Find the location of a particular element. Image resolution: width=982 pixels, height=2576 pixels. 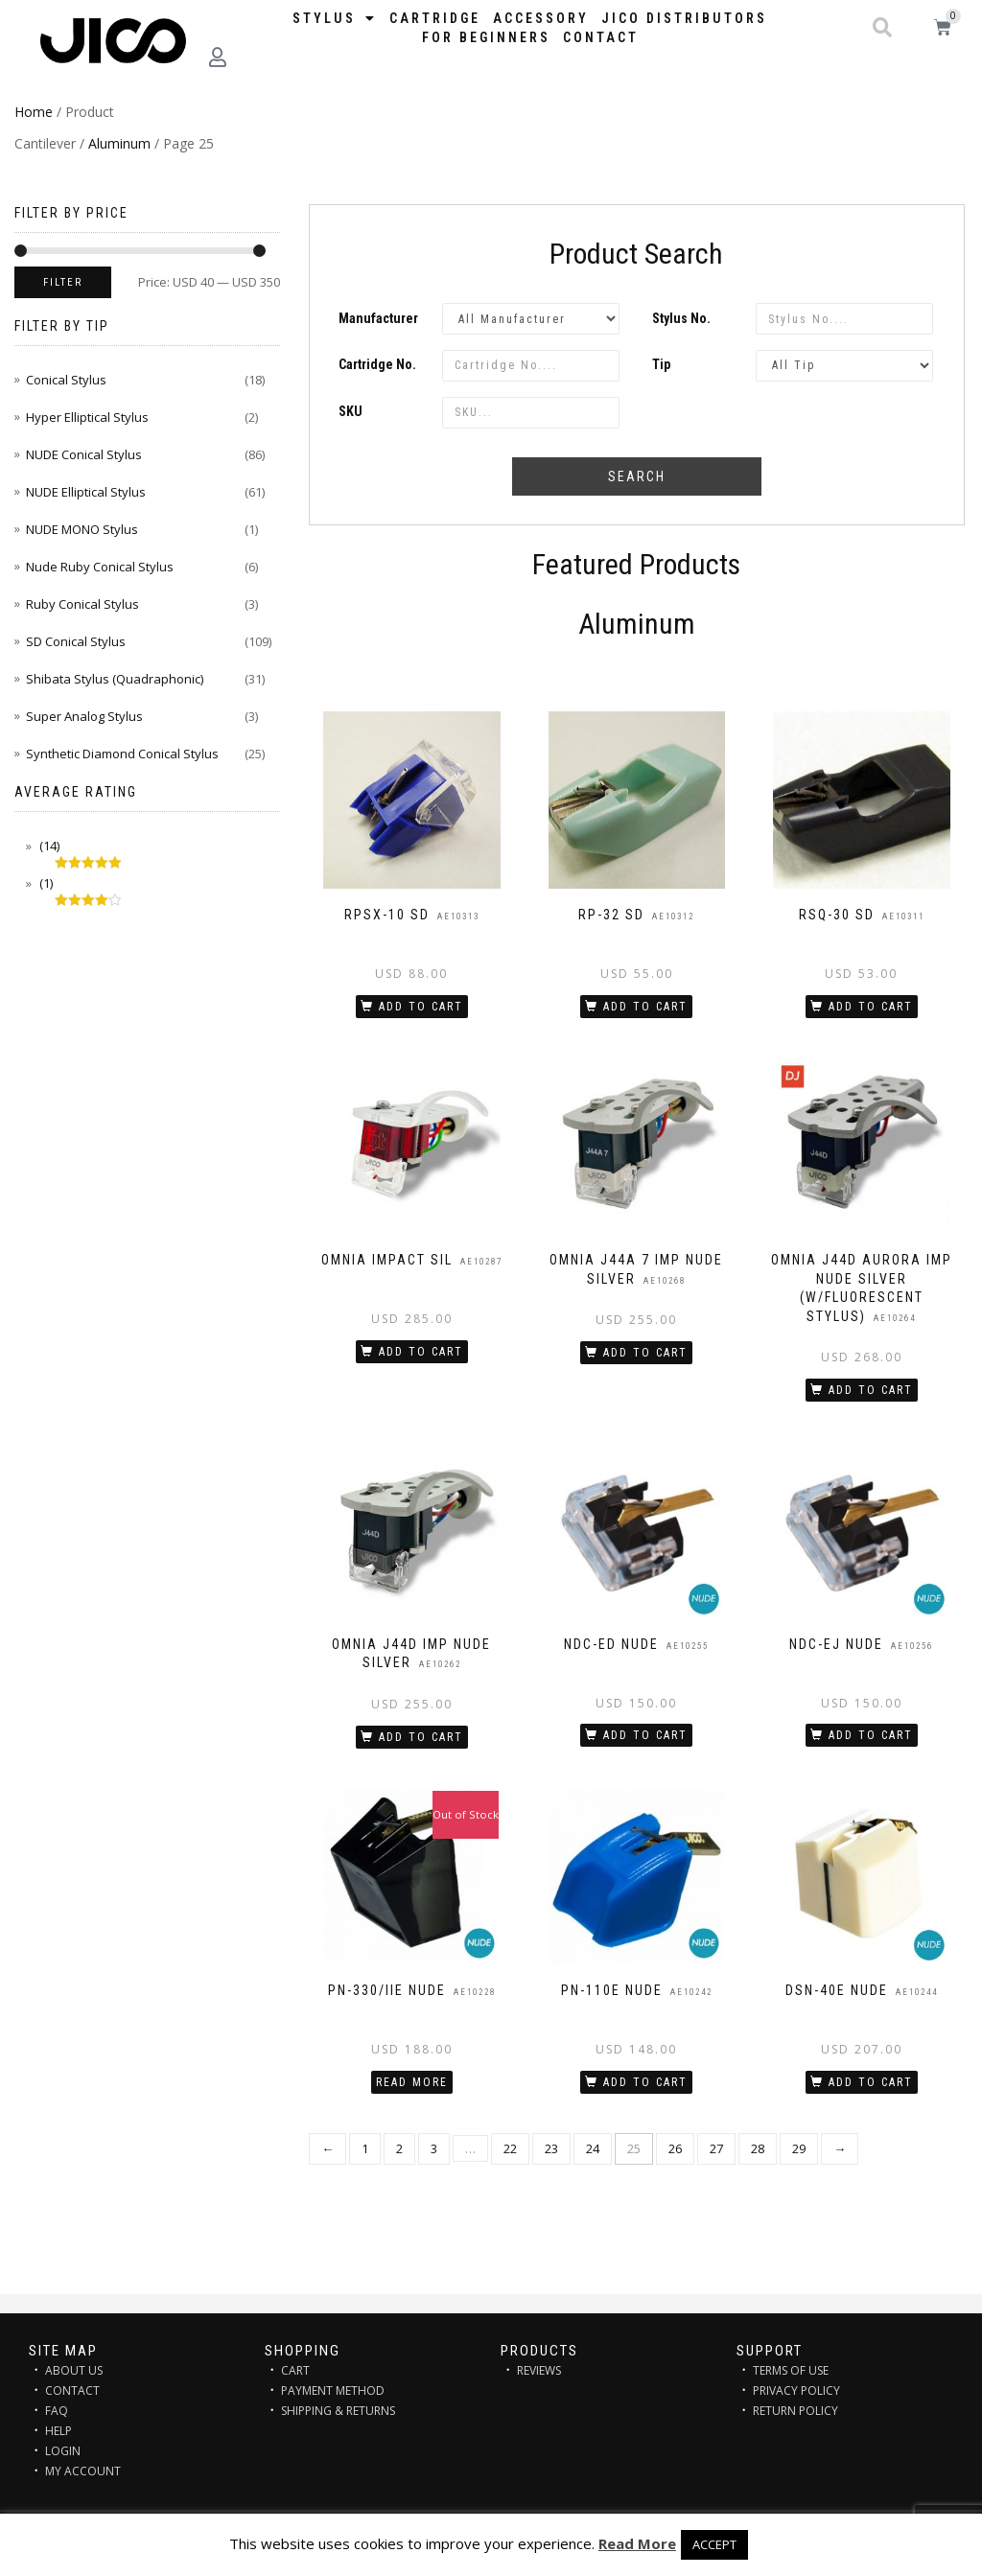

[button] is located at coordinates (882, 27).